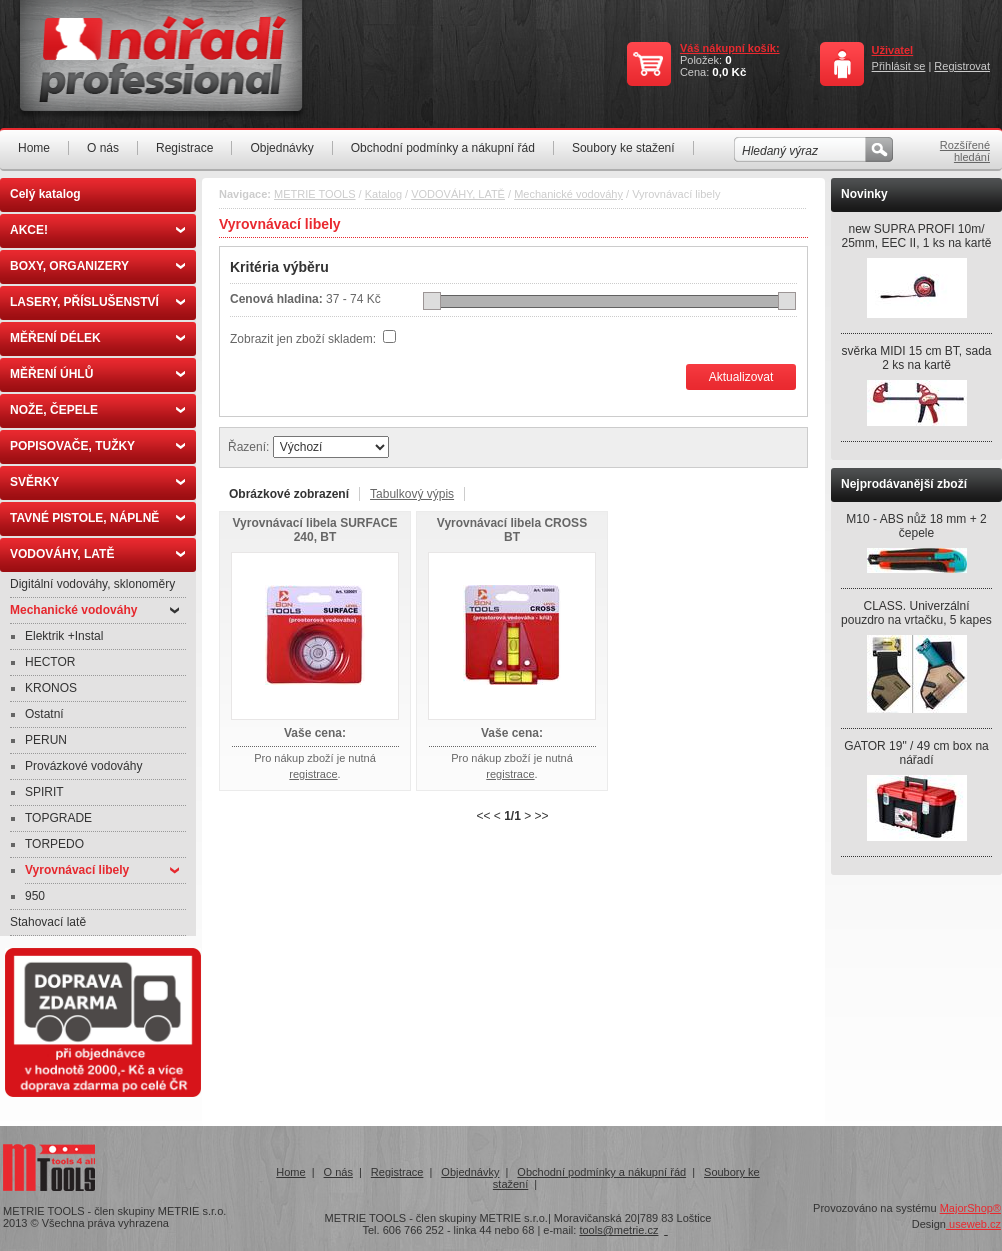 The image size is (1002, 1251). I want to click on Vyrovnávací libela CROSS BT, so click(512, 530).